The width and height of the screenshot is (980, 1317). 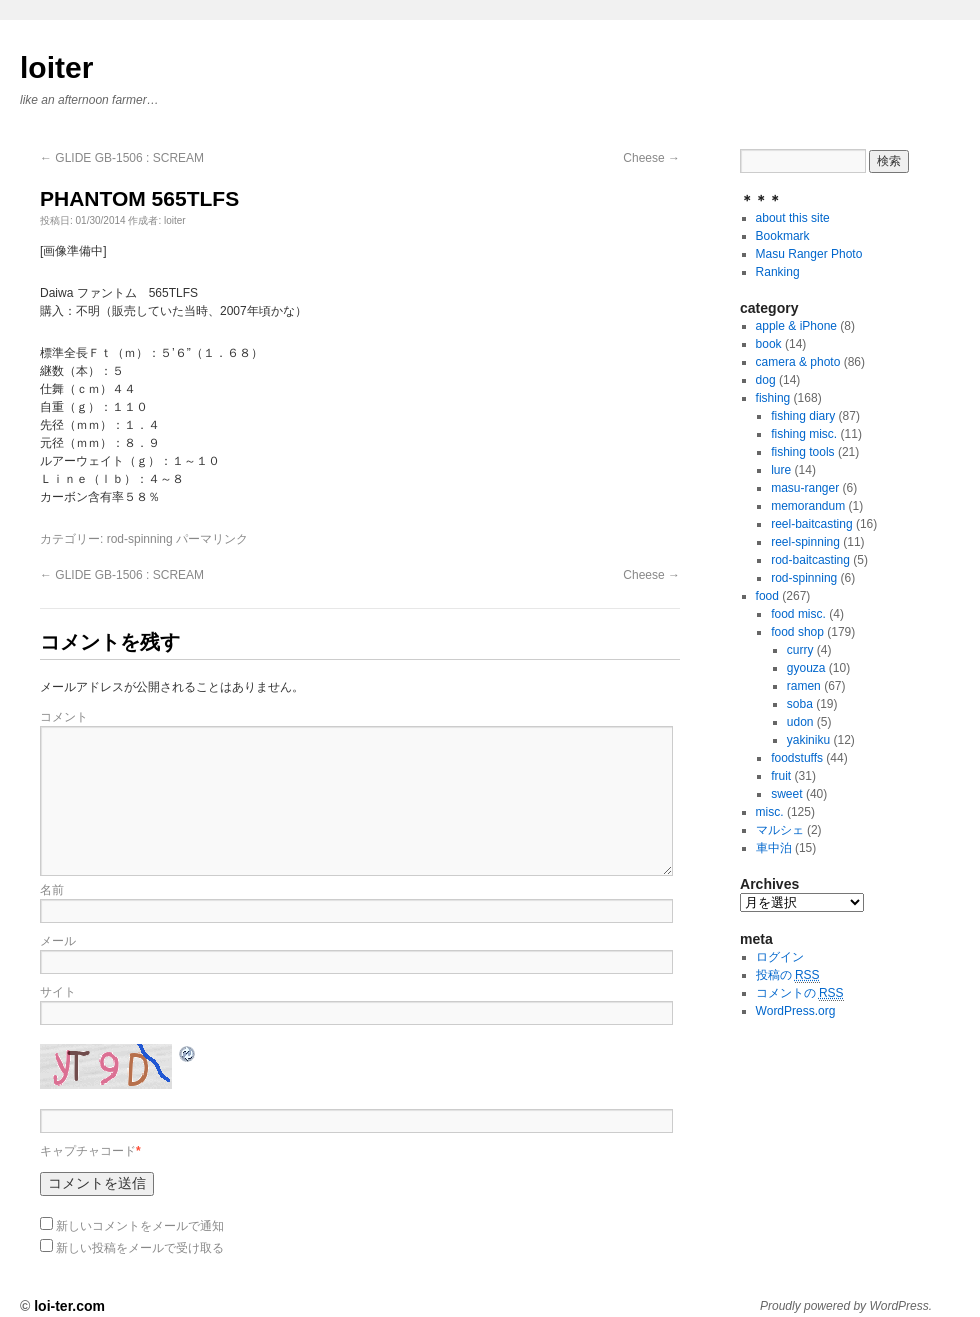 I want to click on food misc., so click(x=798, y=614).